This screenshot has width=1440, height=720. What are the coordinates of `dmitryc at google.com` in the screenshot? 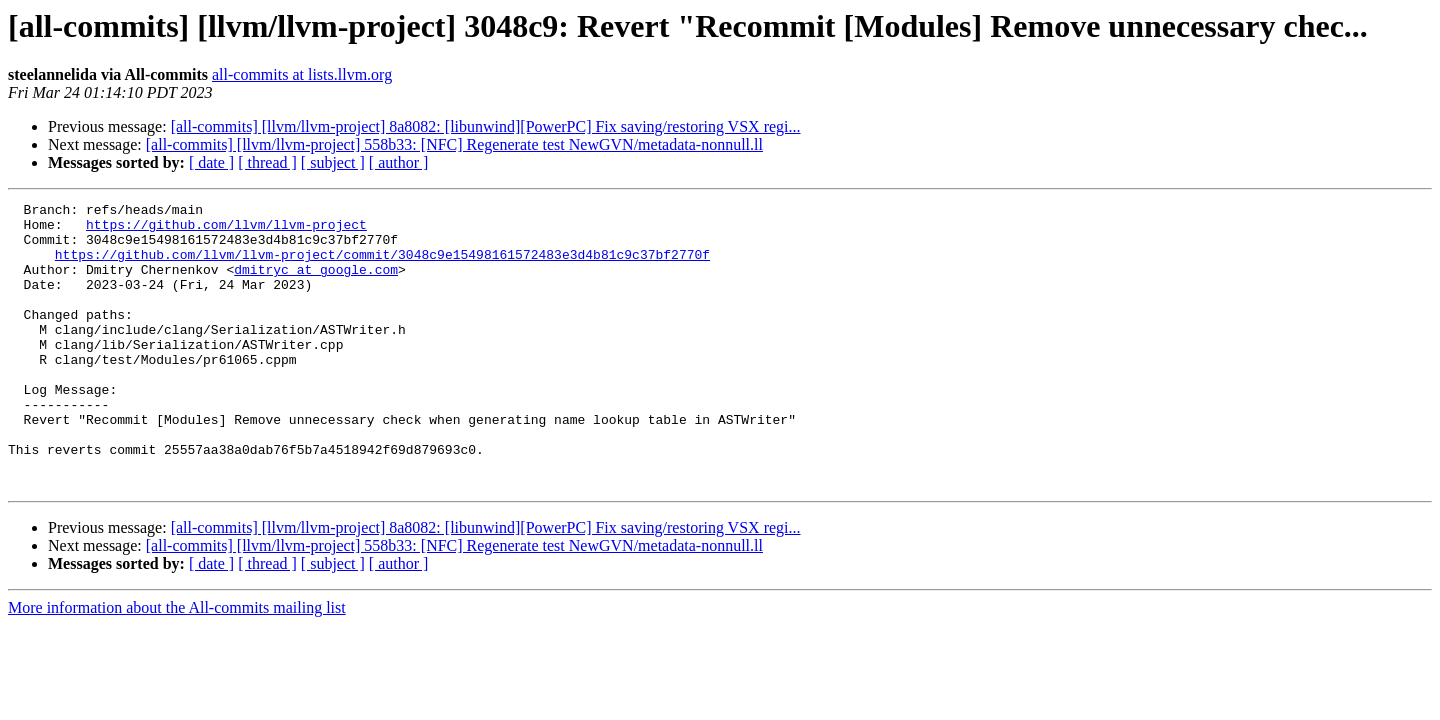 It's located at (316, 284).